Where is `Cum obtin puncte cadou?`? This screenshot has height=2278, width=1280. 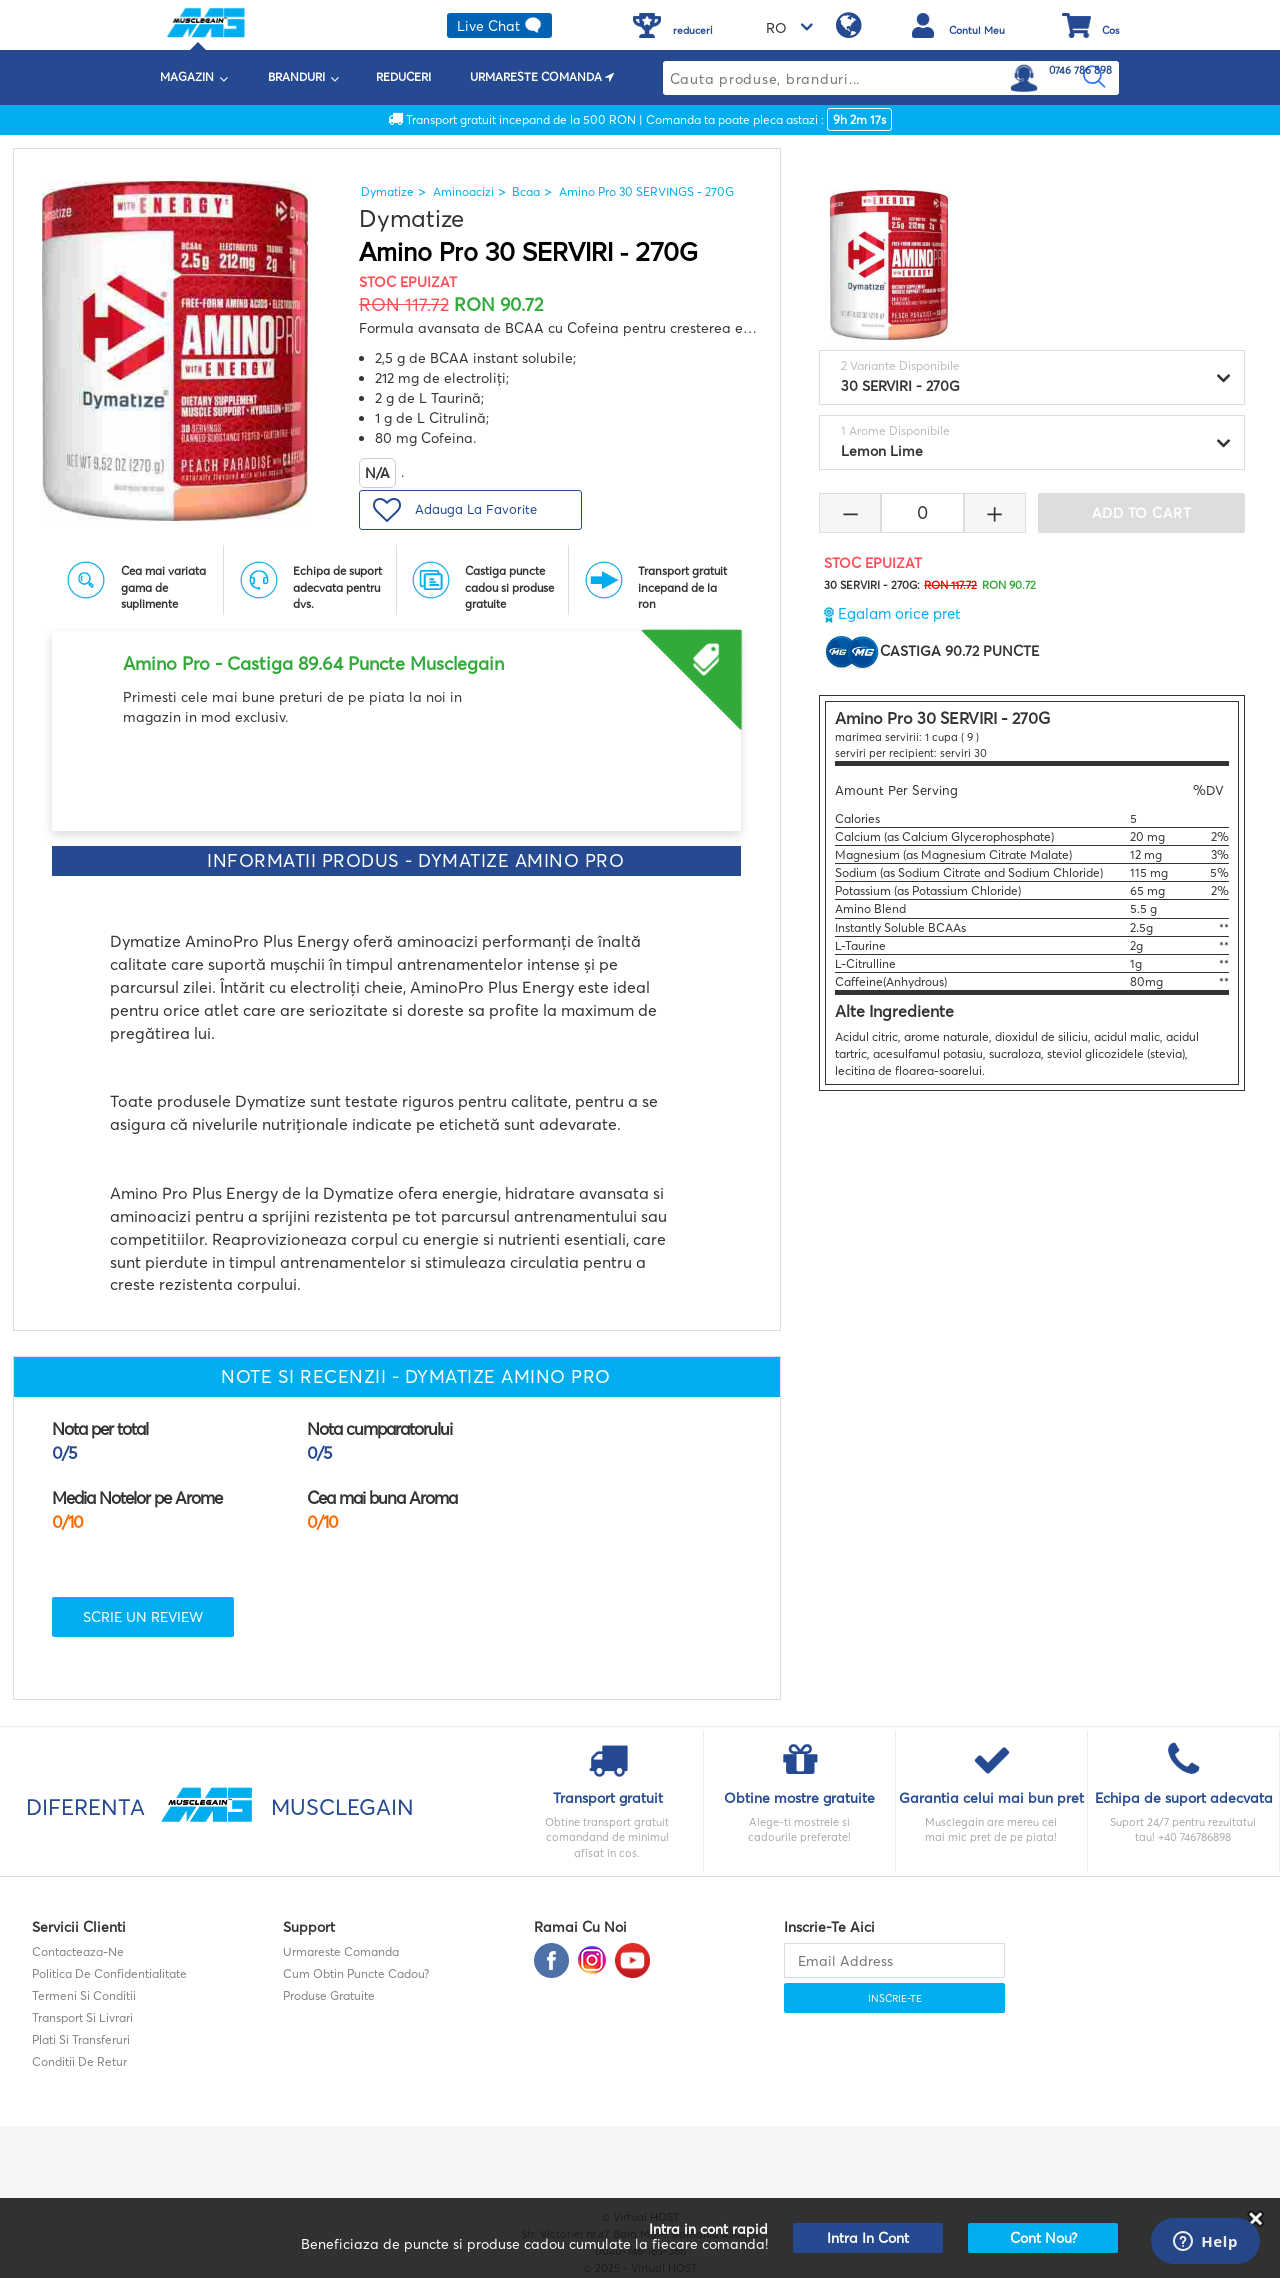
Cum obtin puncte cadou? is located at coordinates (356, 1973).